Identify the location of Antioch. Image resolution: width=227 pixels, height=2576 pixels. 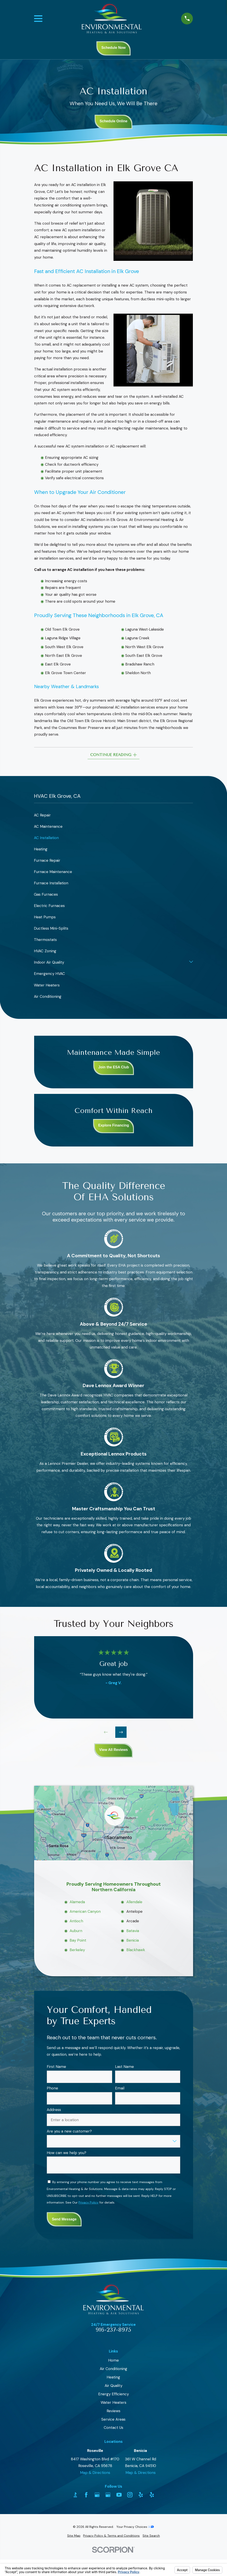
(76, 1921).